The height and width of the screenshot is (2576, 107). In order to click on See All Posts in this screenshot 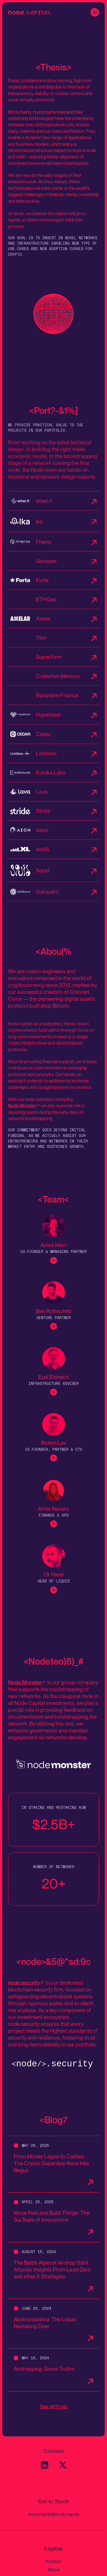, I will do `click(53, 2406)`.